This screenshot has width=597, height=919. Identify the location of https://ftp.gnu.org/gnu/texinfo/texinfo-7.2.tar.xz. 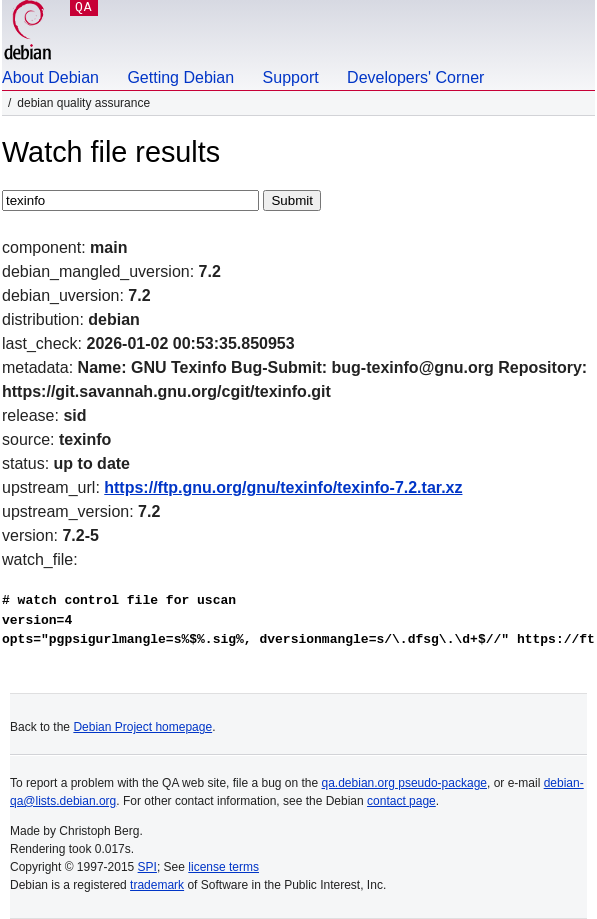
(283, 487).